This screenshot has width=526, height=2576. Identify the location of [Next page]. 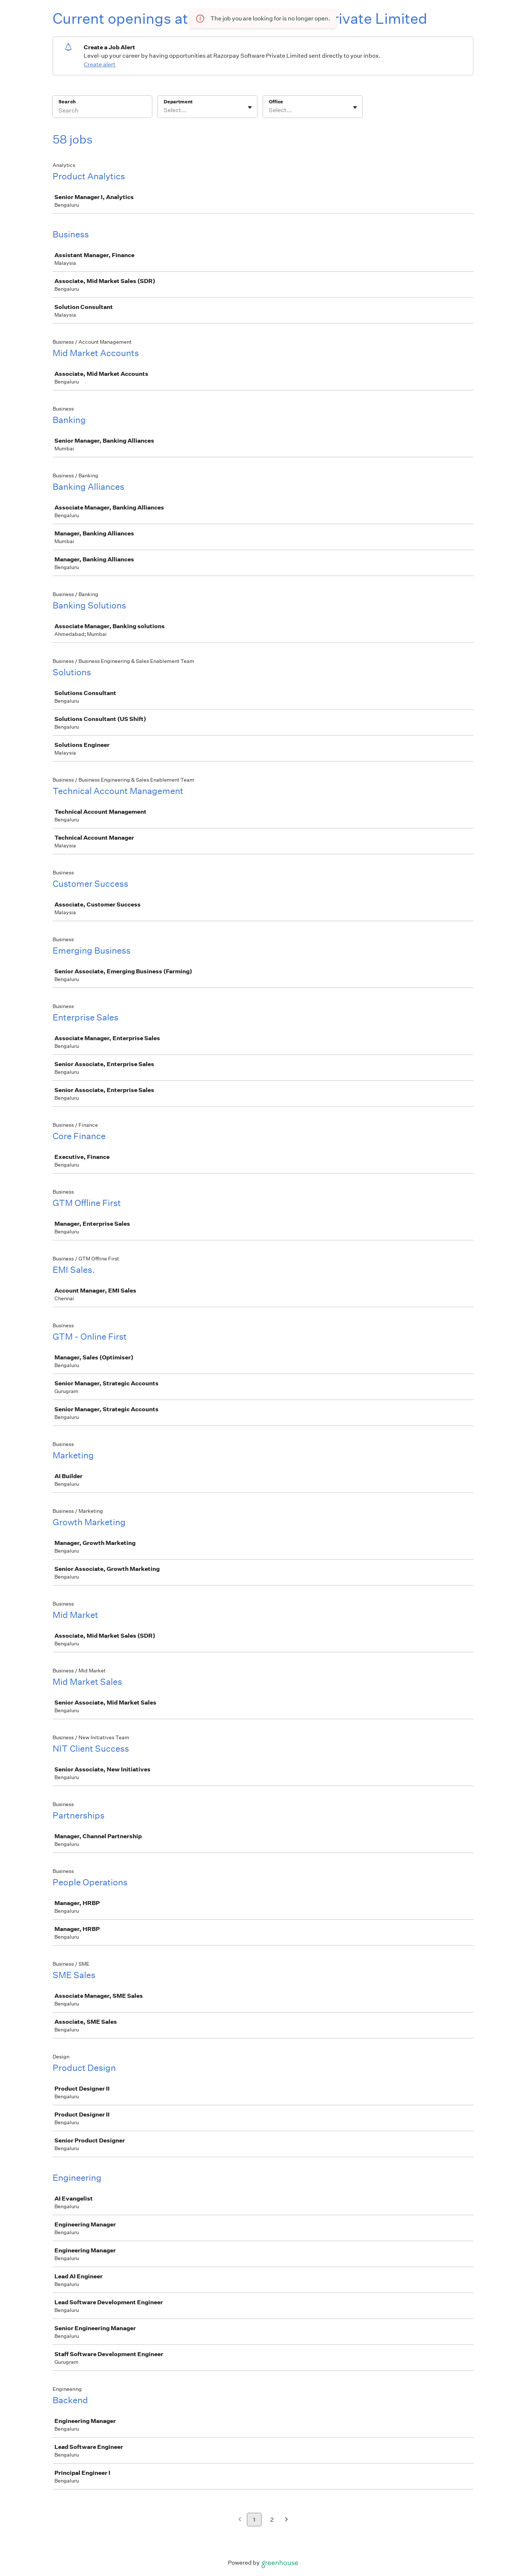
(286, 2520).